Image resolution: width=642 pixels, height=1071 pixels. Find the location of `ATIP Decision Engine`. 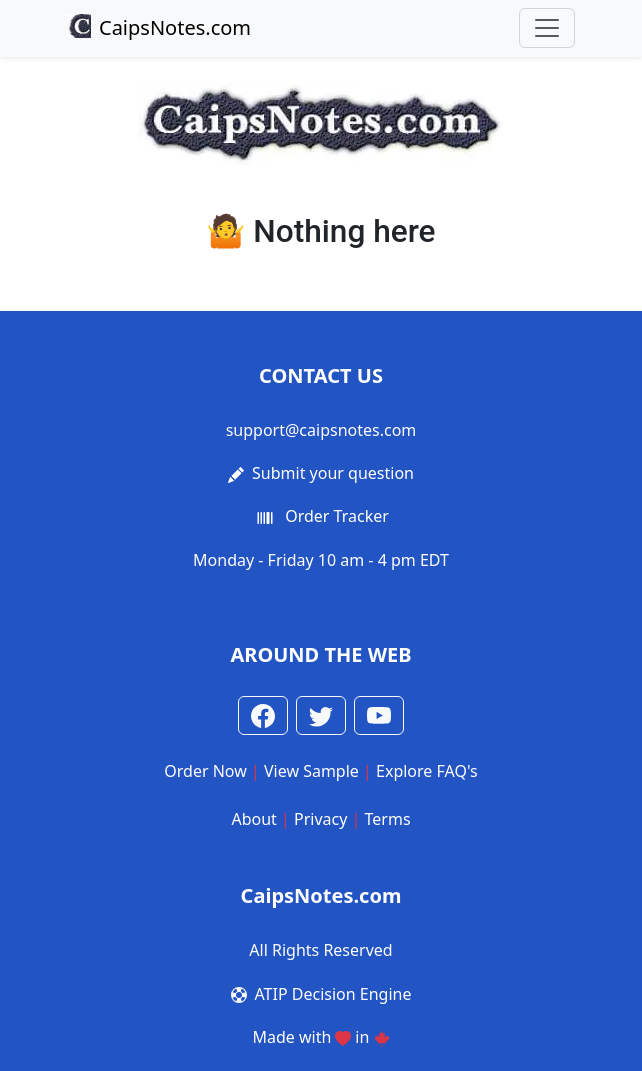

ATIP Decision Engine is located at coordinates (333, 994).